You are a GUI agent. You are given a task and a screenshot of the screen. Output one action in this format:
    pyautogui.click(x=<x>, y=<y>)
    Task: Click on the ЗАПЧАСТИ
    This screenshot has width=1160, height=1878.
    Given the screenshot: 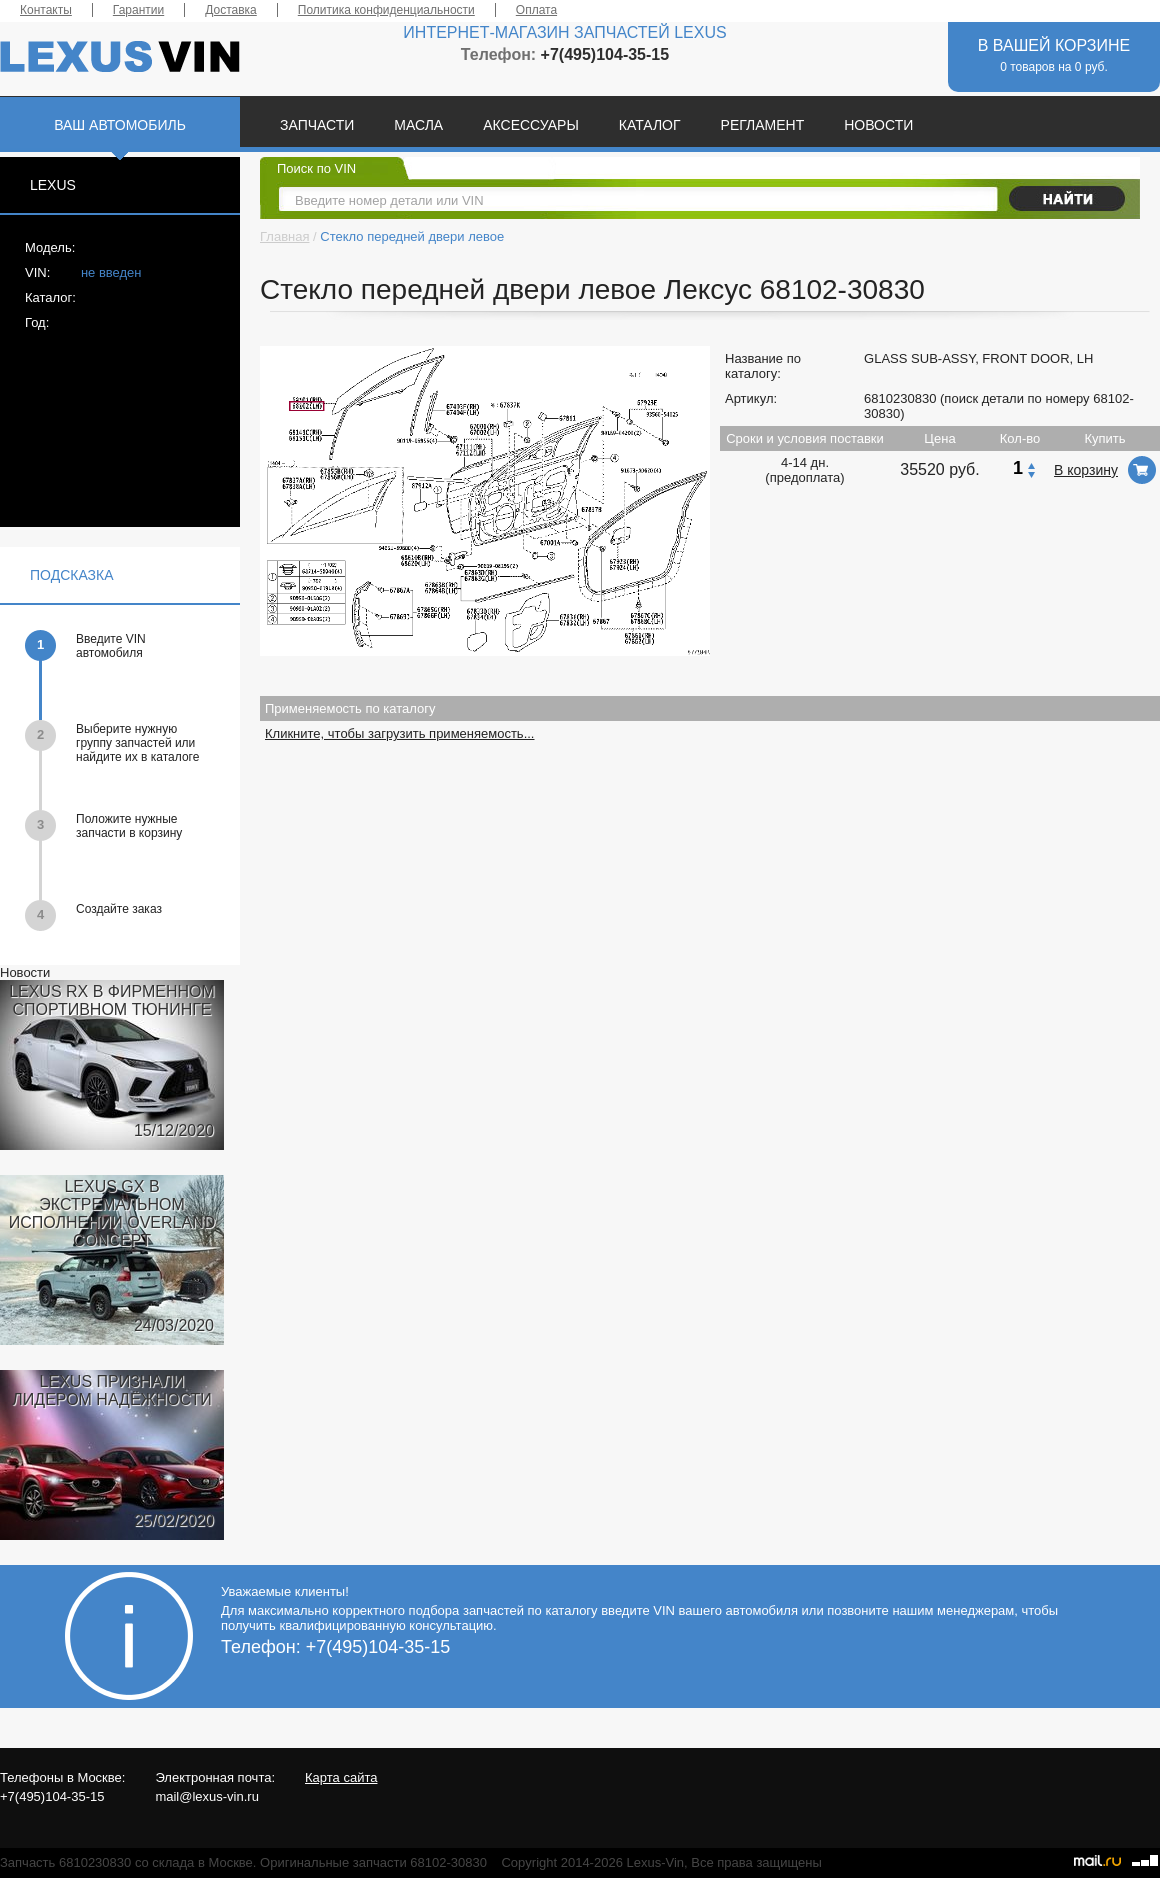 What is the action you would take?
    pyautogui.click(x=317, y=125)
    